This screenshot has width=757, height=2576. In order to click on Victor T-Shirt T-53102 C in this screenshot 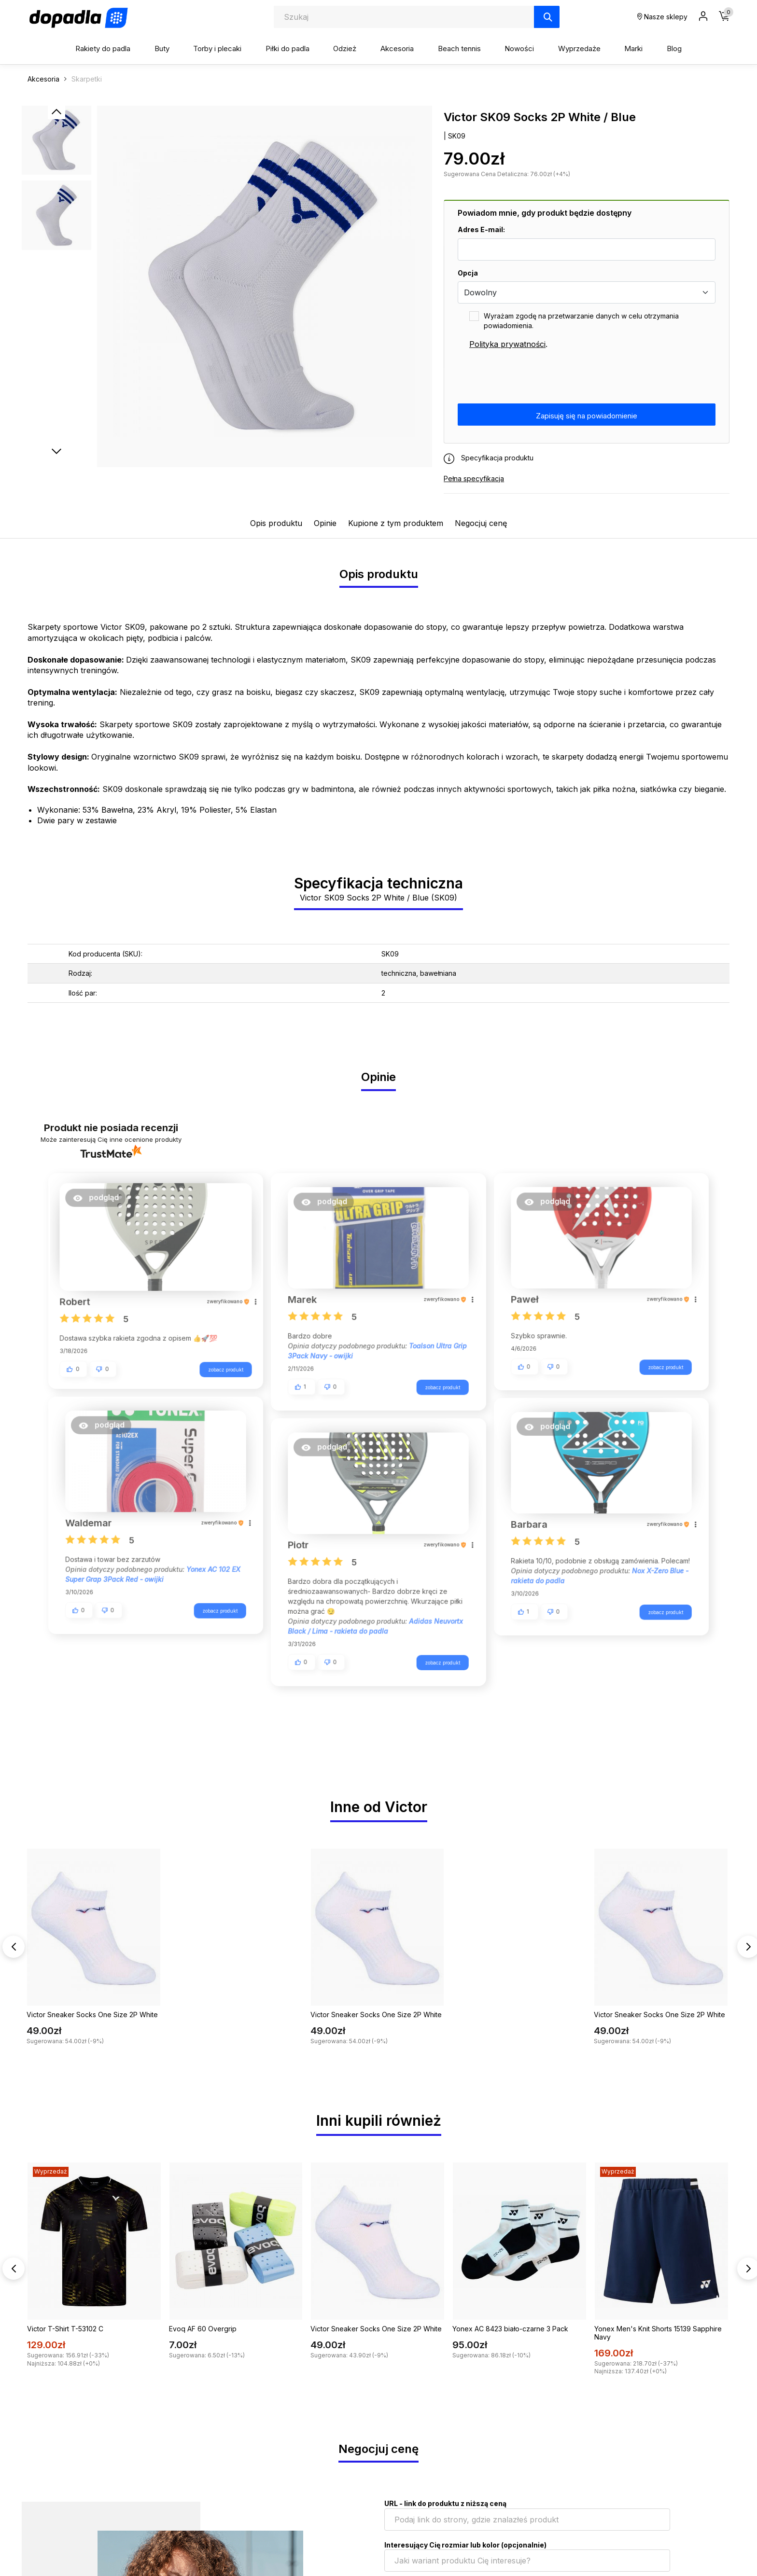, I will do `click(65, 2329)`.